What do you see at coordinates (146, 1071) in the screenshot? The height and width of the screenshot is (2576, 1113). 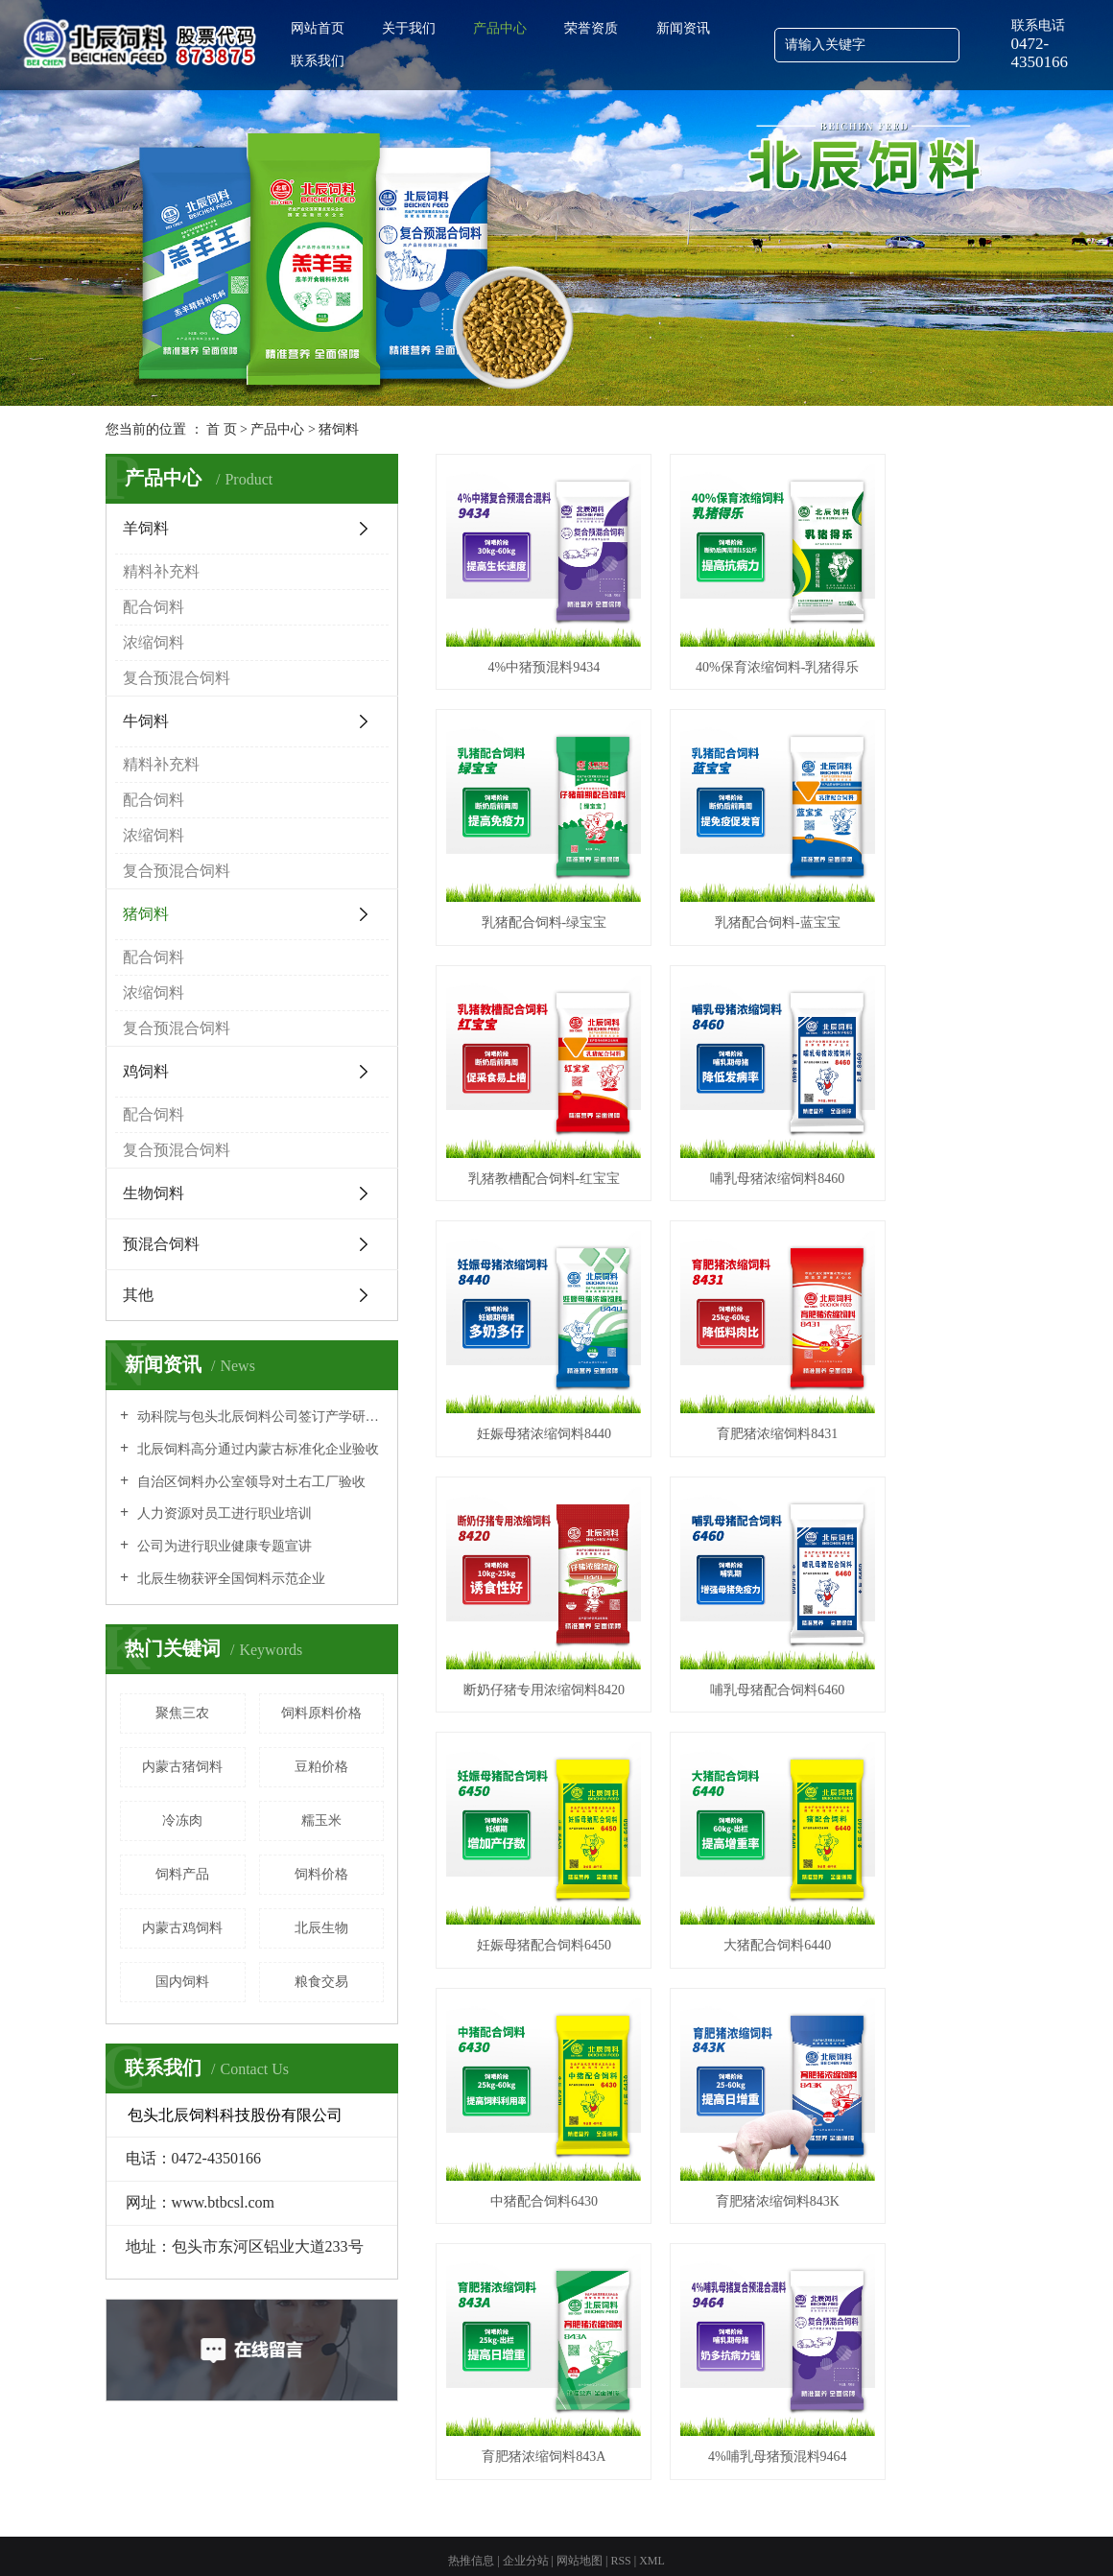 I see `鸡饲料` at bounding box center [146, 1071].